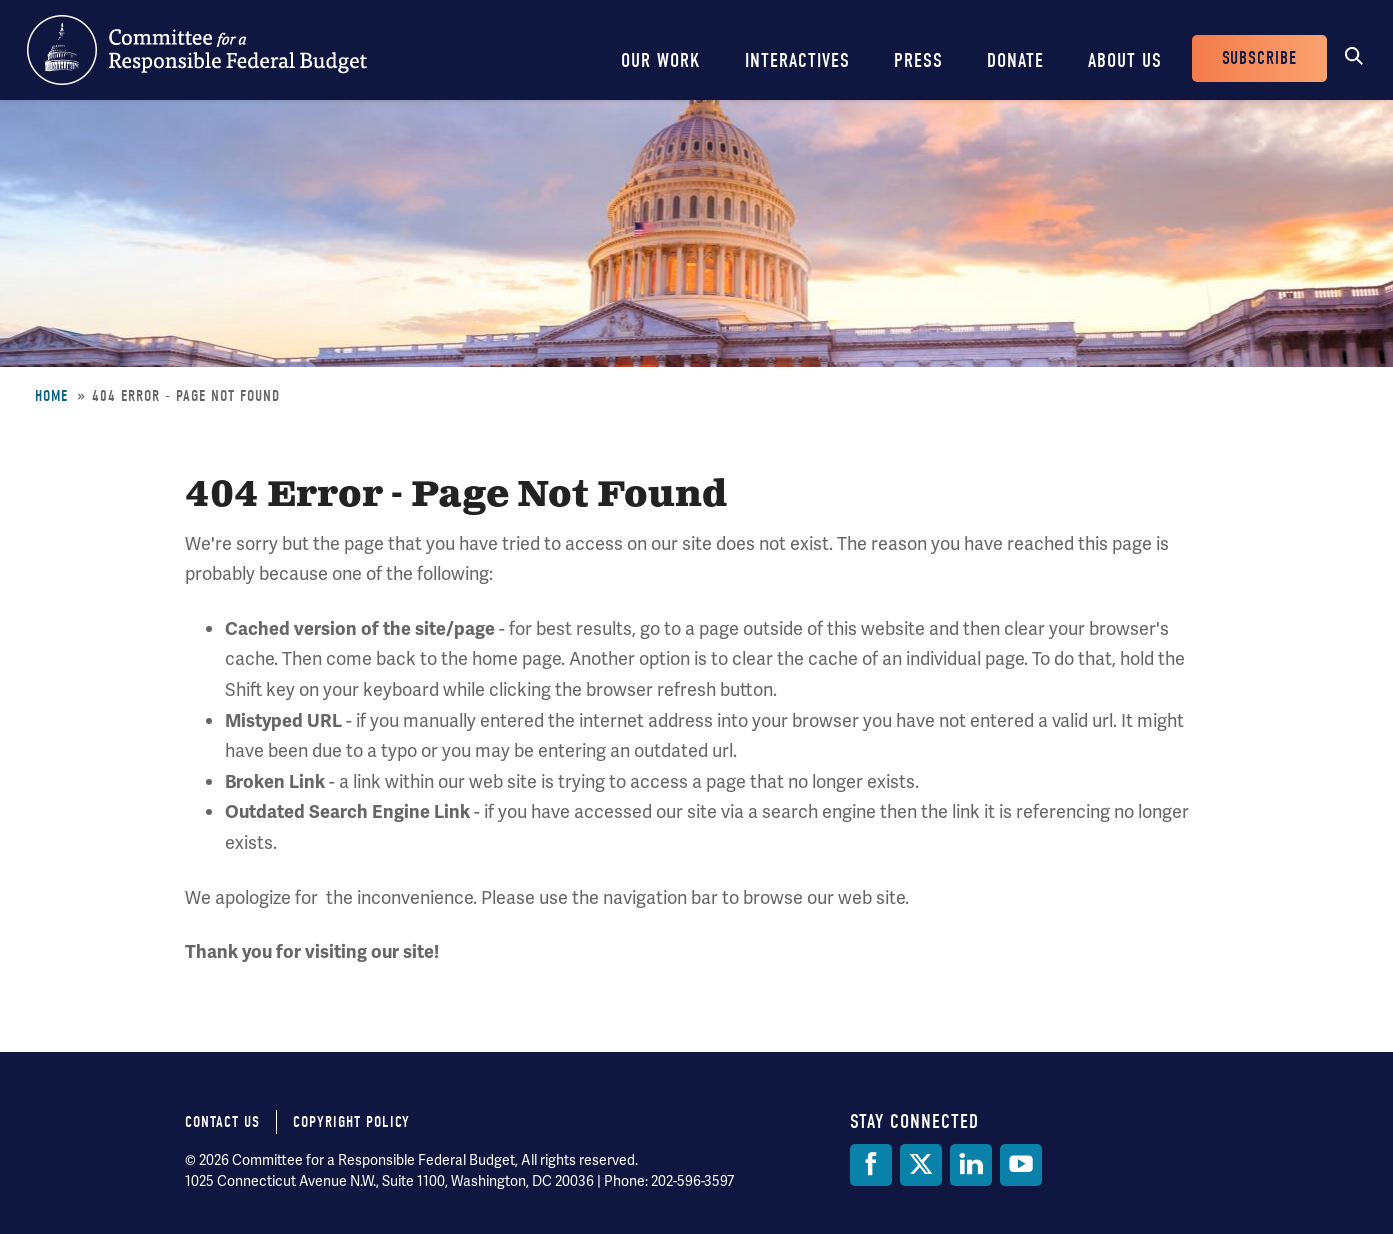 This screenshot has width=1393, height=1234. I want to click on Press, so click(918, 60).